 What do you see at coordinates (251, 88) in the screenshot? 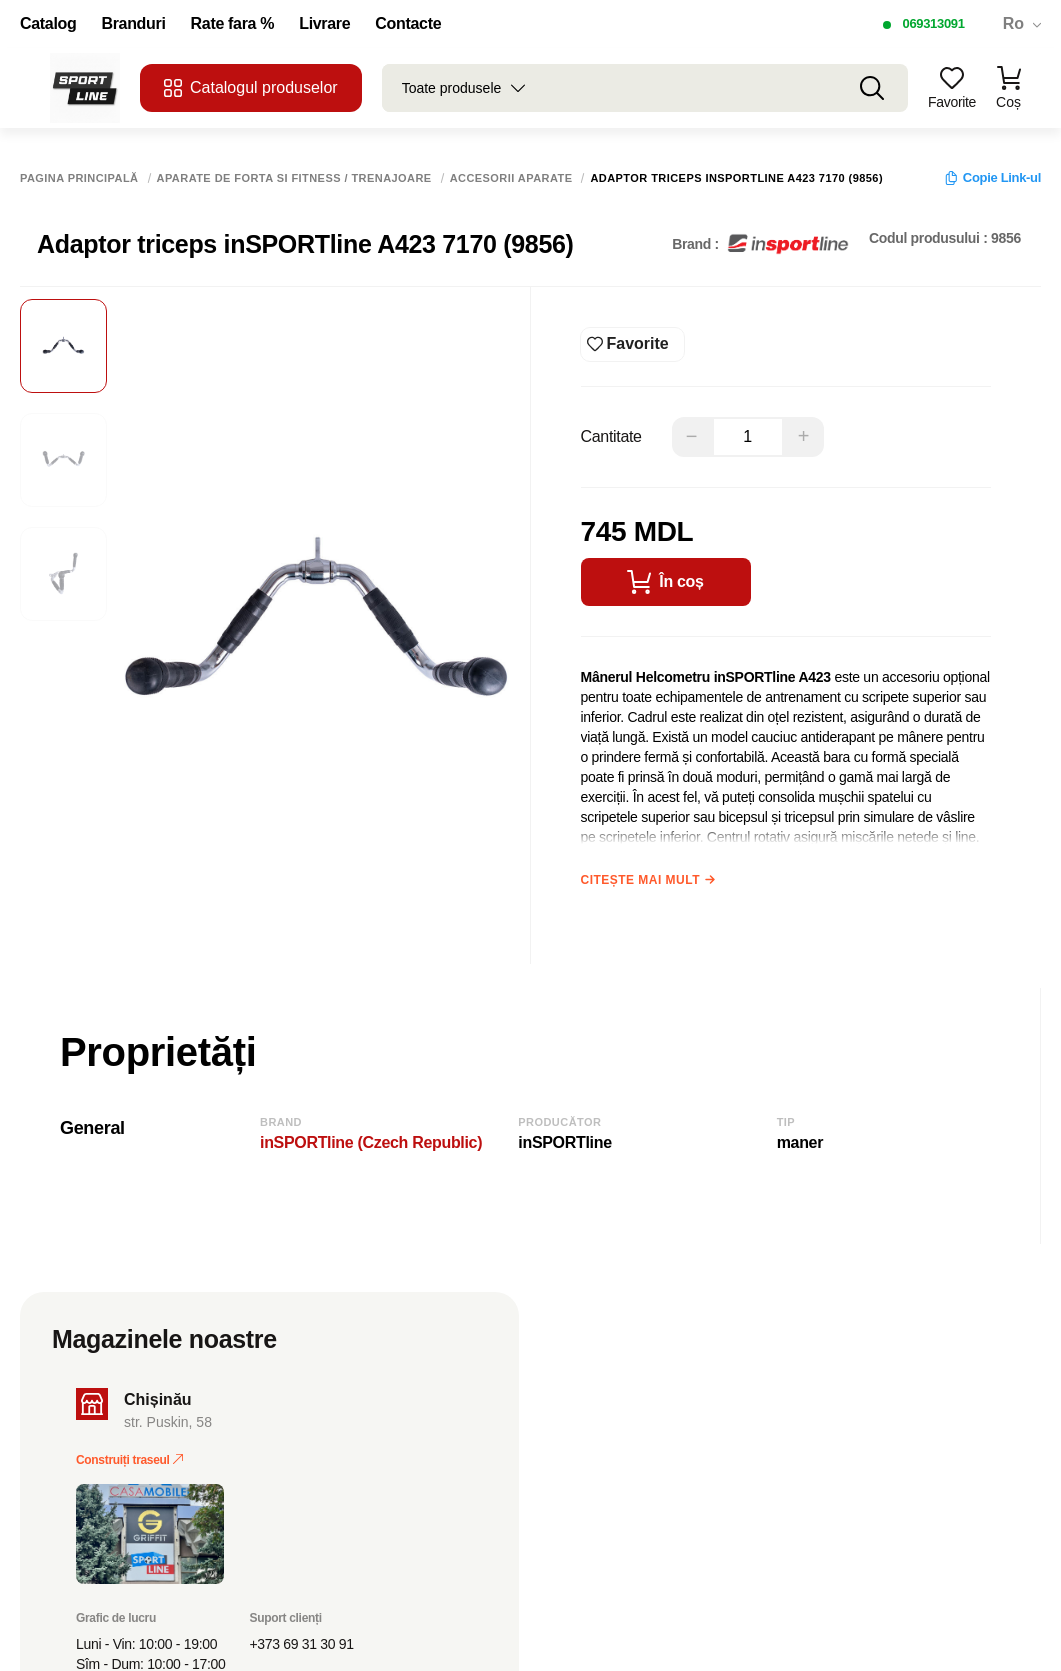
I see `Catalogul produselor` at bounding box center [251, 88].